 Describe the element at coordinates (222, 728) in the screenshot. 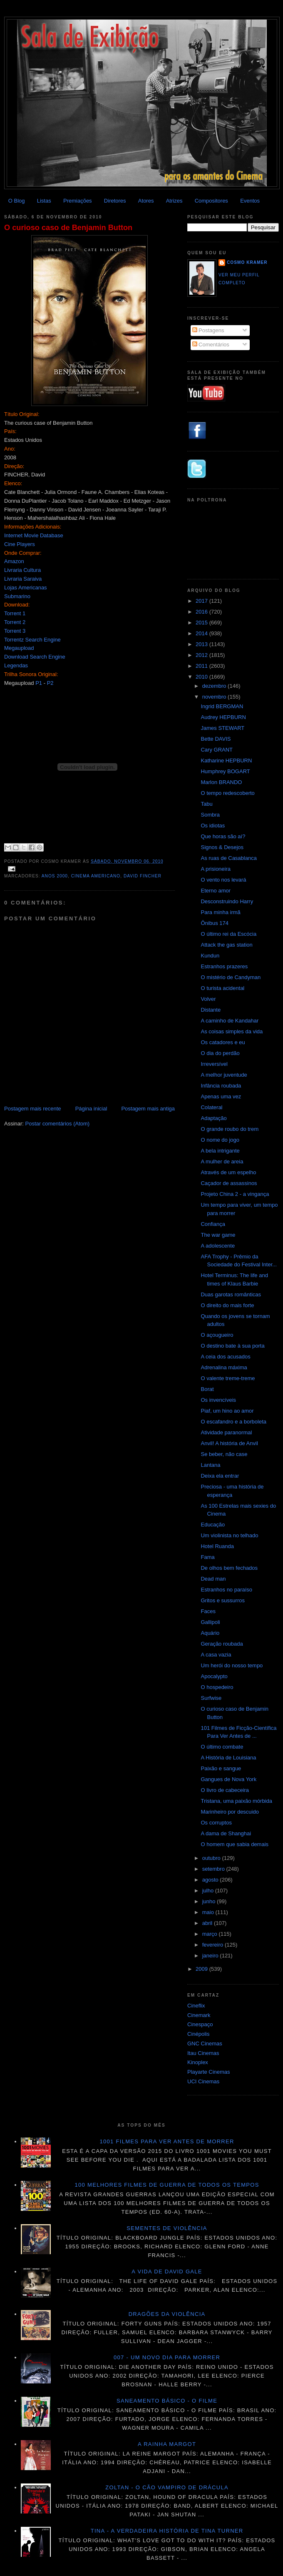

I see `James STEWART` at that location.